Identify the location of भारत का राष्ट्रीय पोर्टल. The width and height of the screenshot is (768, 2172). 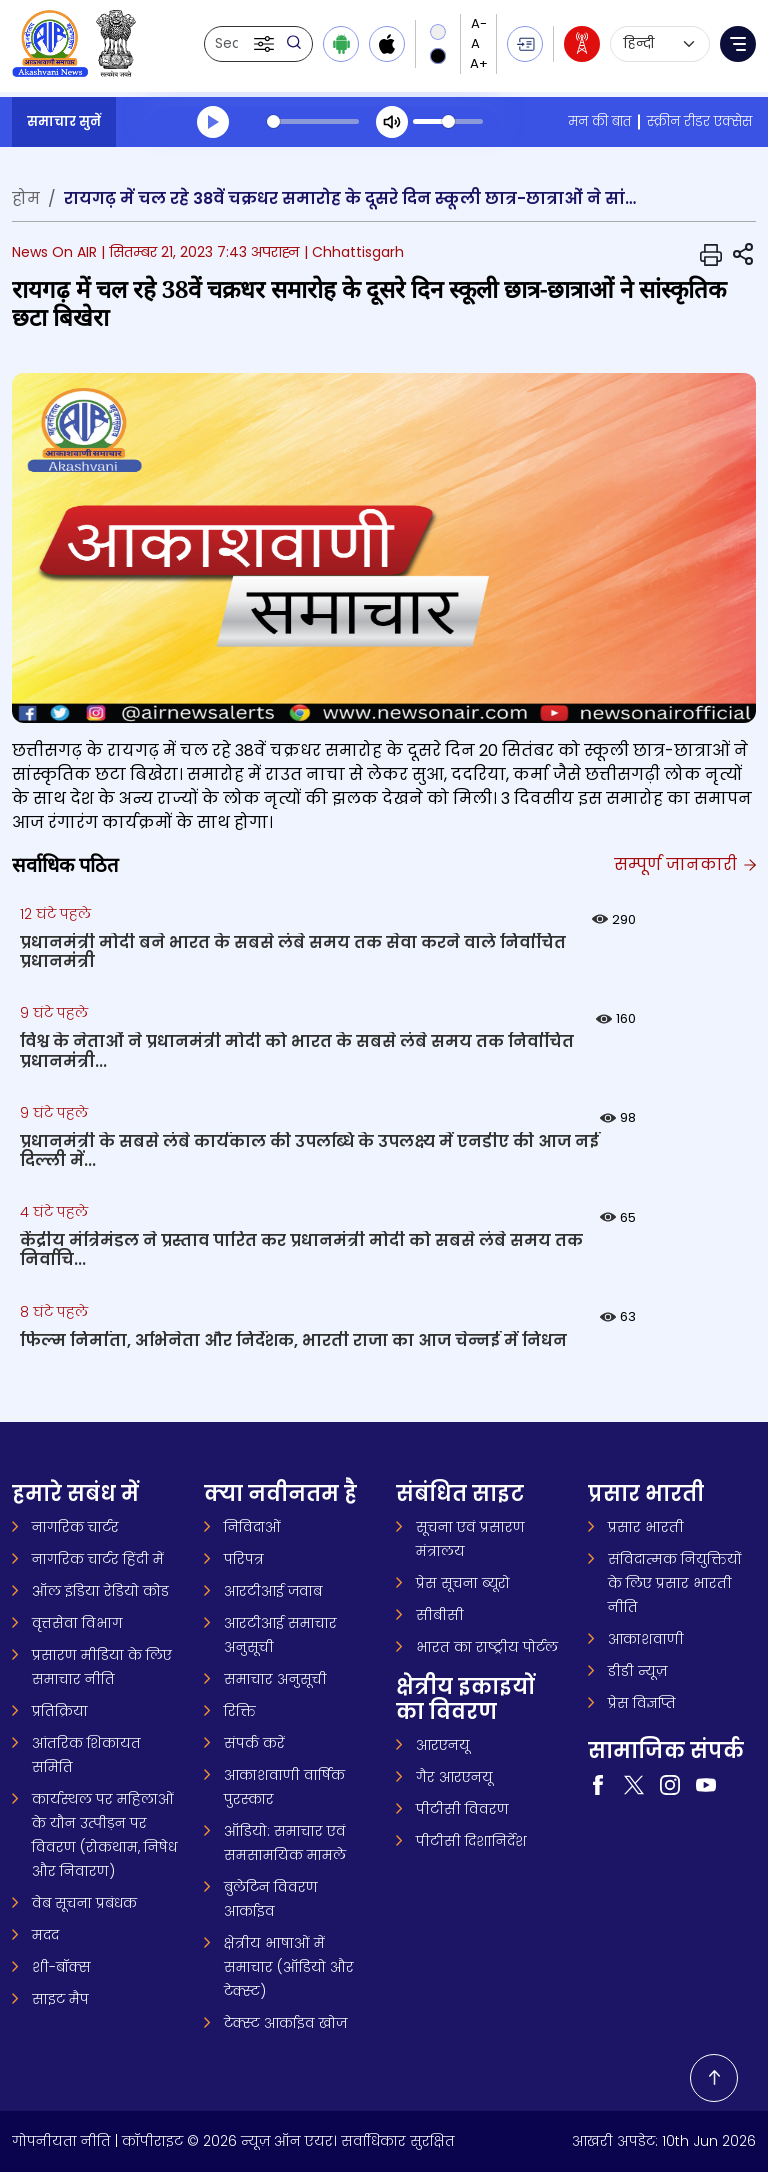
(487, 1647).